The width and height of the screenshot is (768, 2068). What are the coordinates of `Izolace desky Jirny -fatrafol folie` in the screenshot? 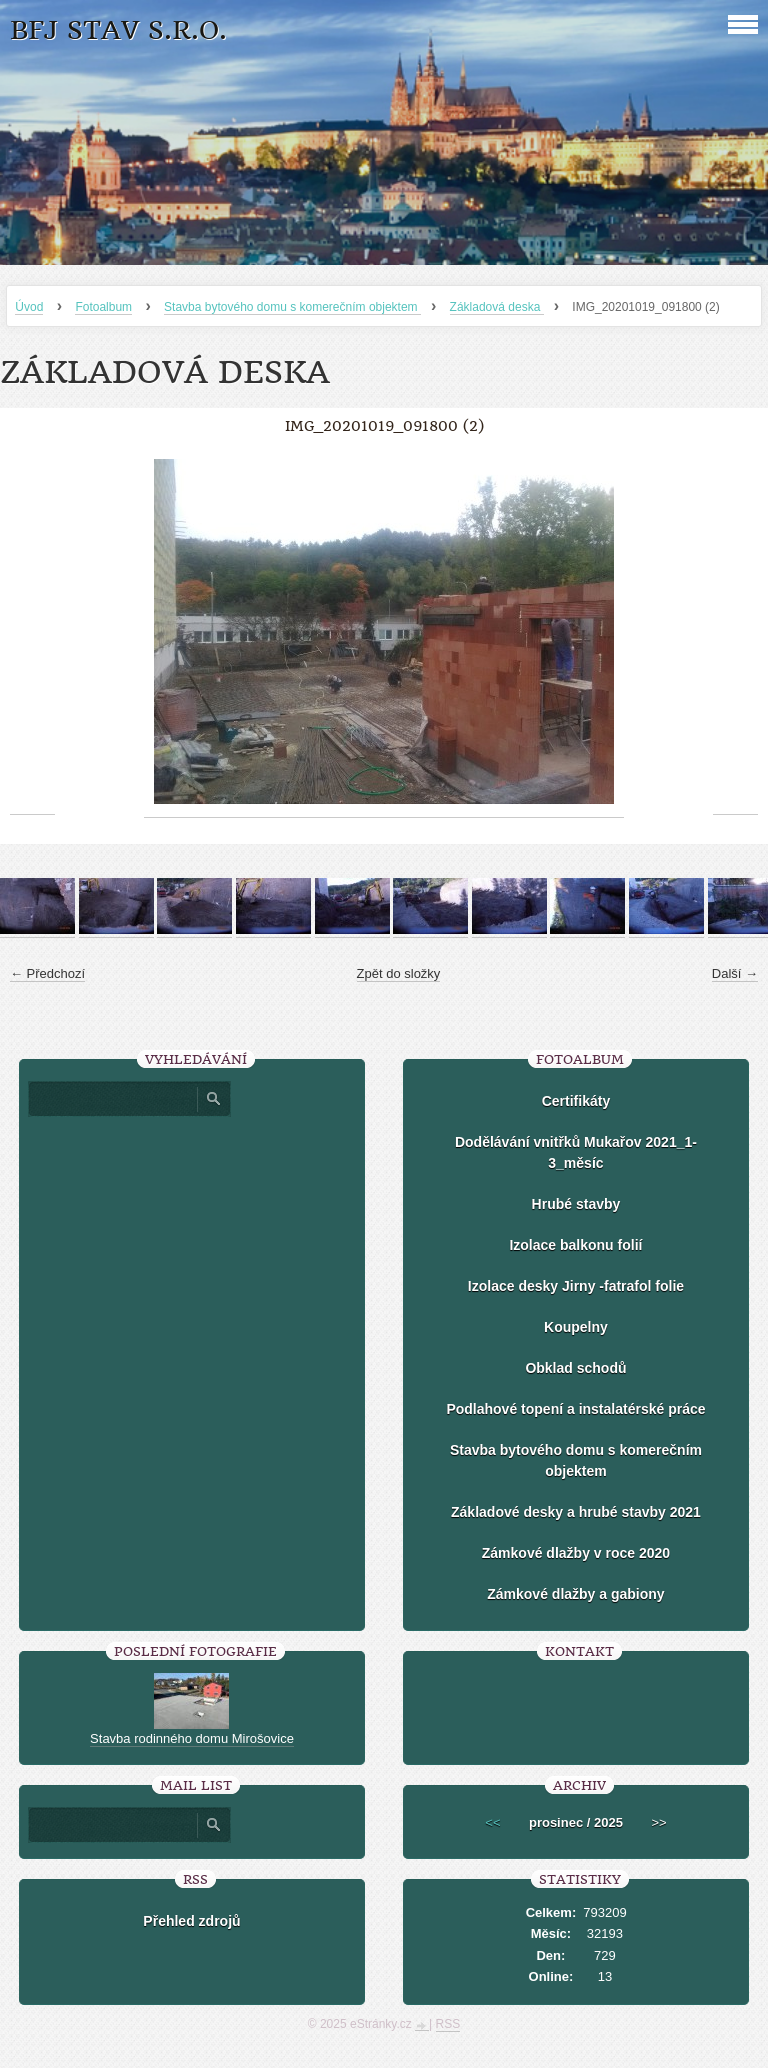 It's located at (576, 1286).